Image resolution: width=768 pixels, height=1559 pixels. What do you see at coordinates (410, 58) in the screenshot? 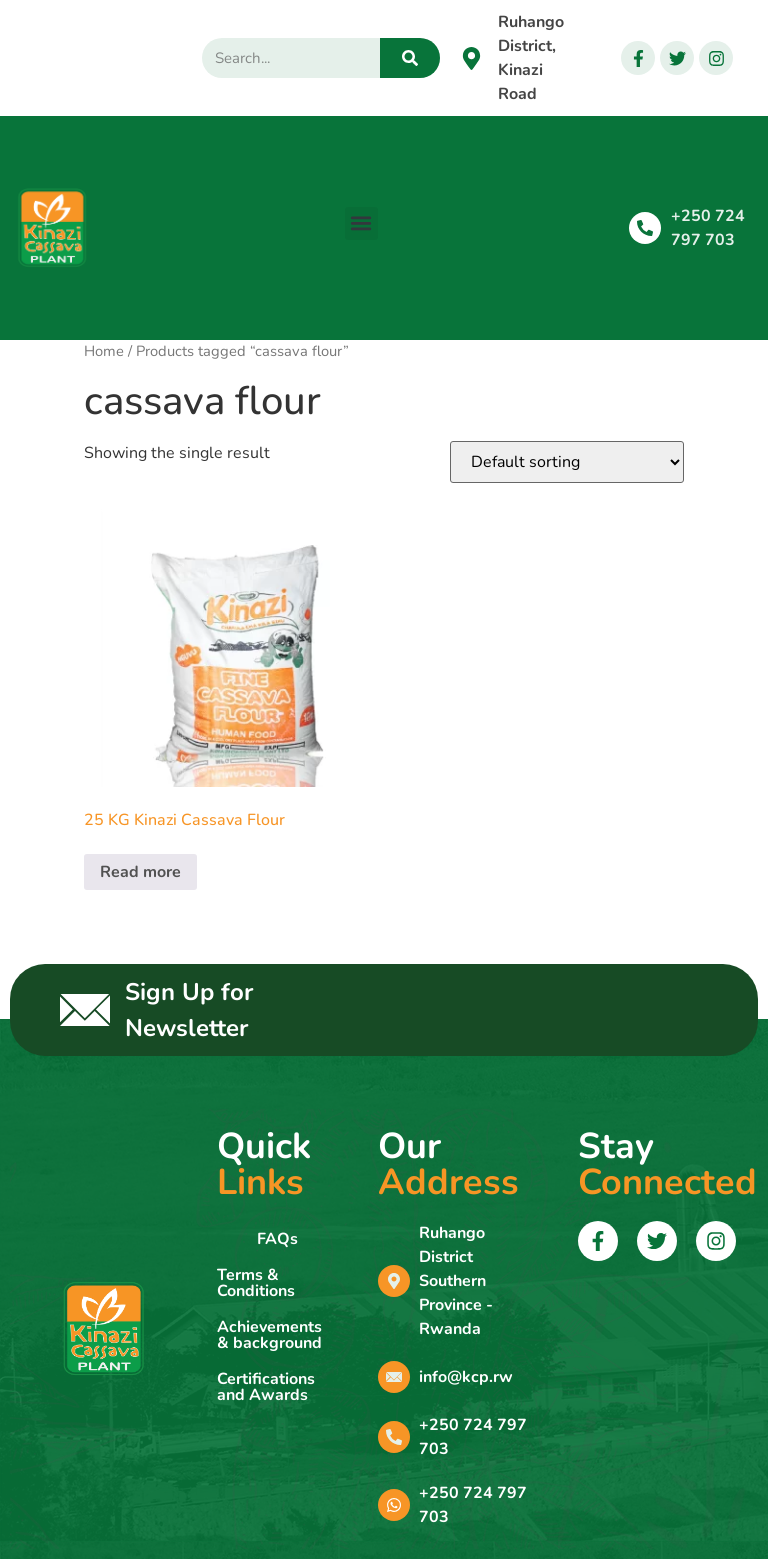
I see `[Search]` at bounding box center [410, 58].